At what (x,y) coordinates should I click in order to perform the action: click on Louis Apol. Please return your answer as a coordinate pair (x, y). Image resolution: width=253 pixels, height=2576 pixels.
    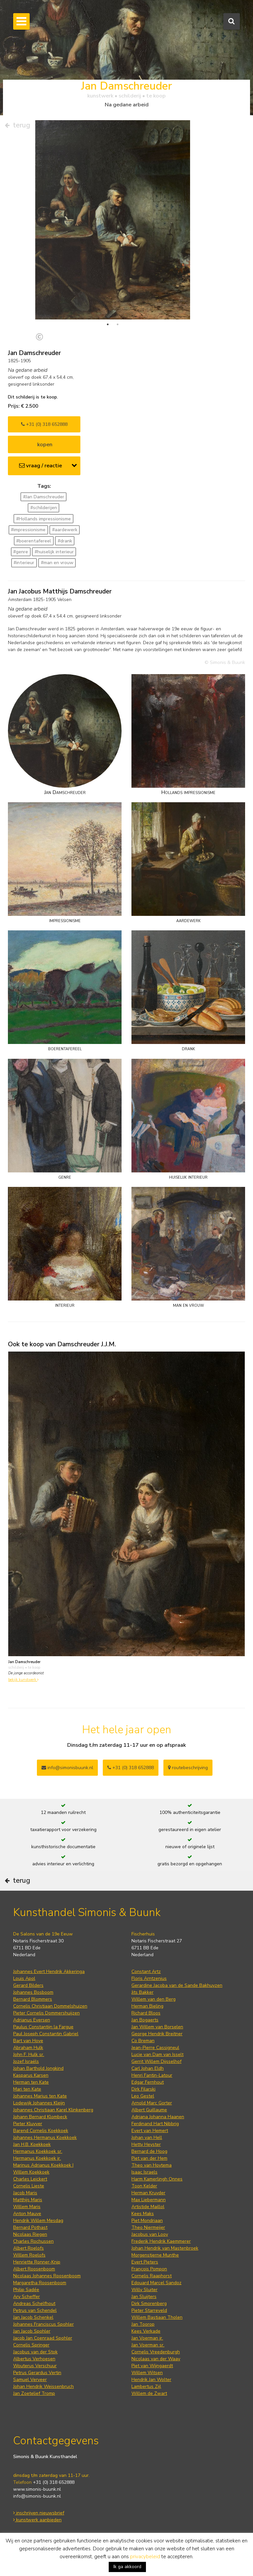
    Looking at the image, I should click on (24, 1951).